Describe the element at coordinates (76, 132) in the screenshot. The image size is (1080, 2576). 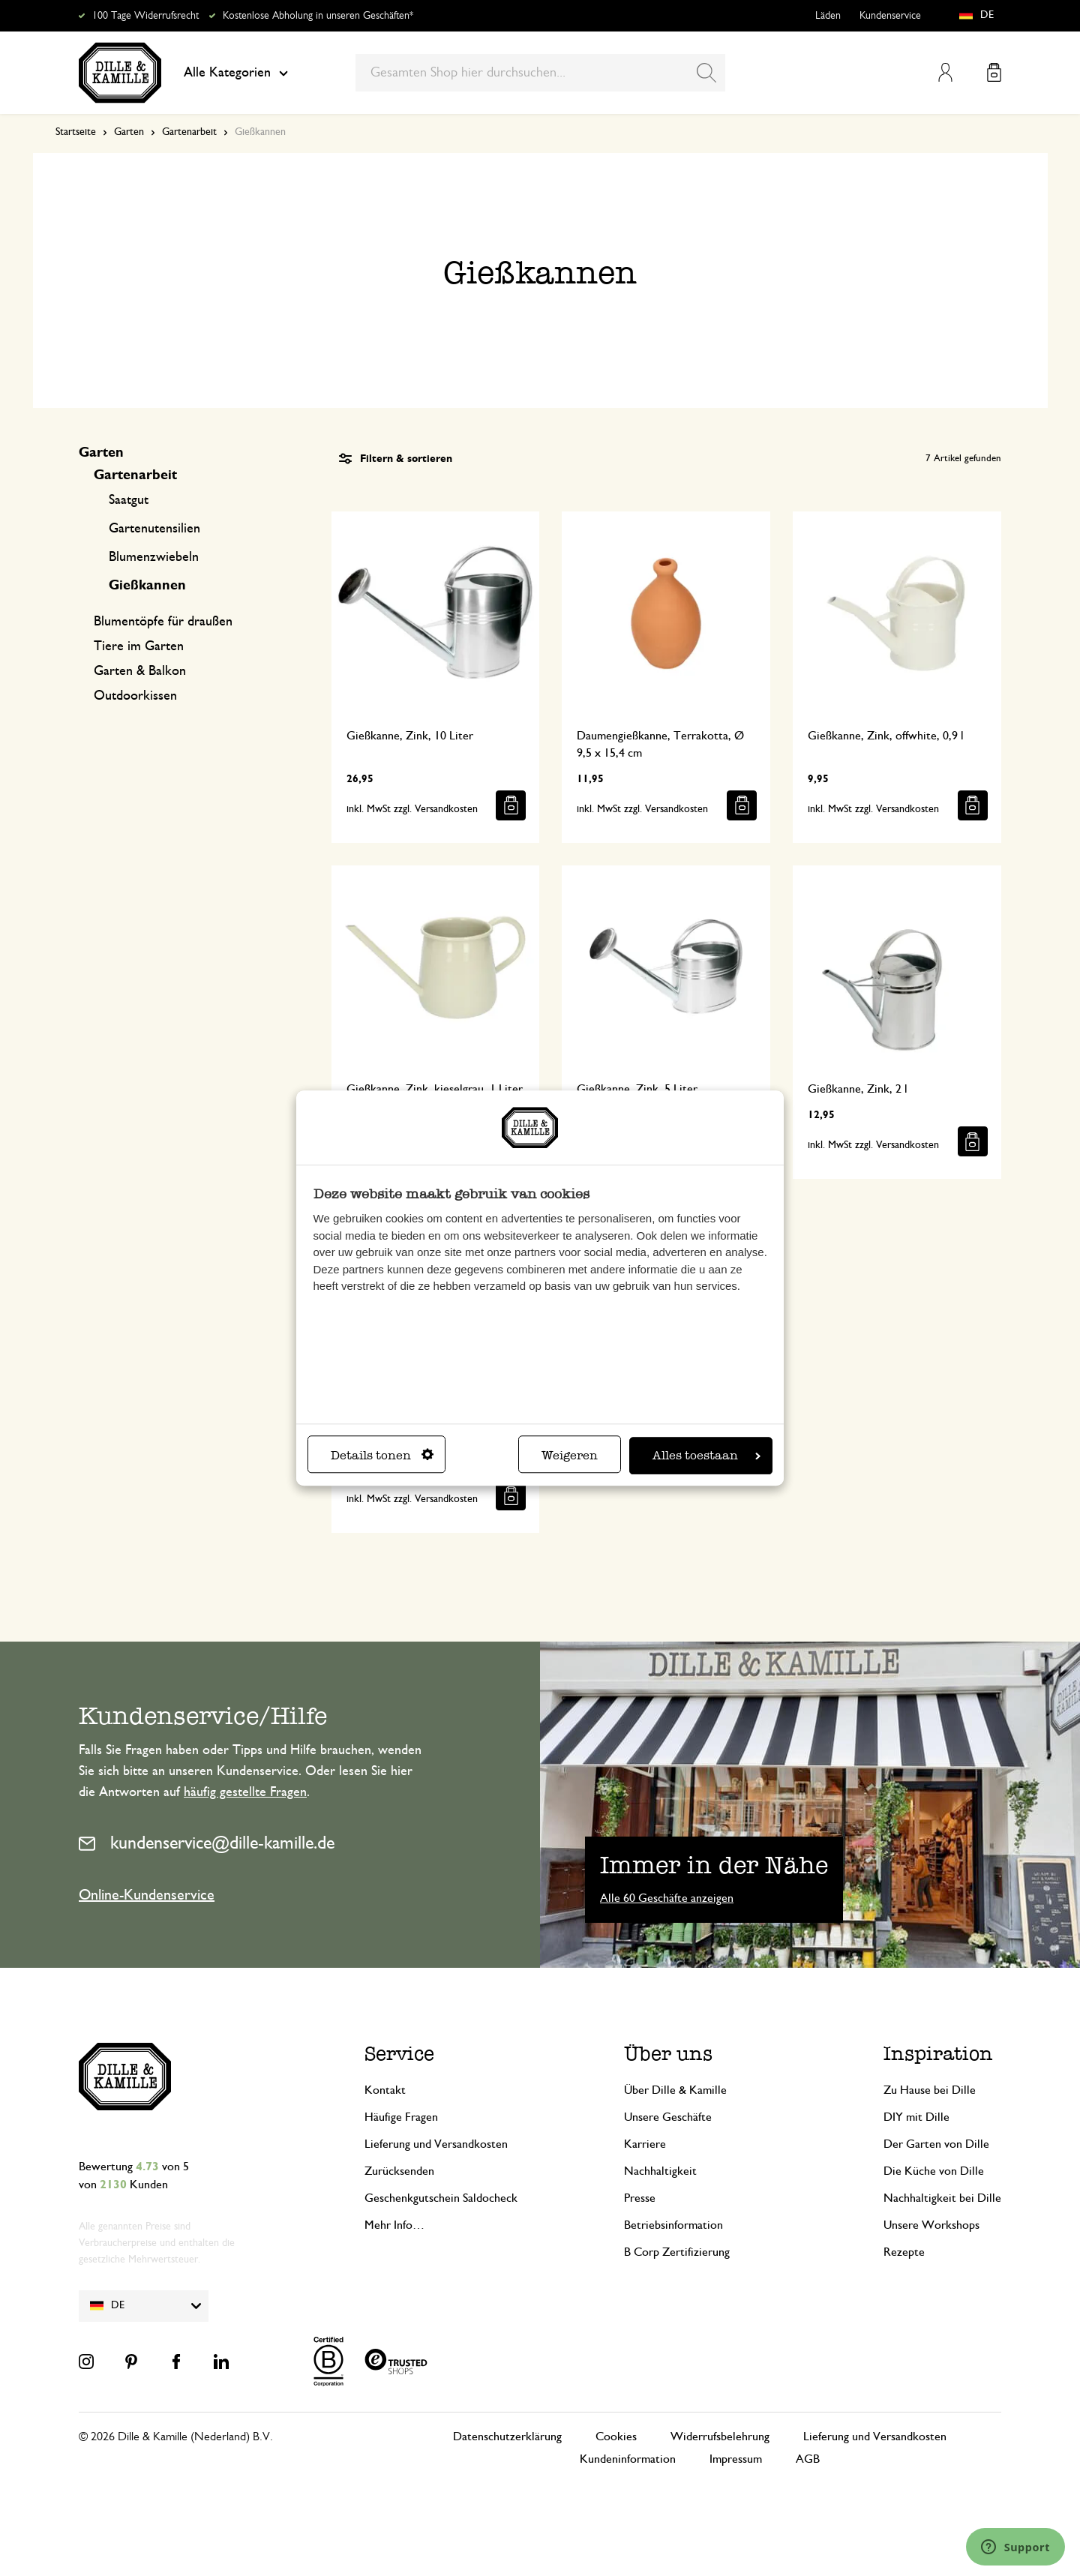
I see `Startseite` at that location.